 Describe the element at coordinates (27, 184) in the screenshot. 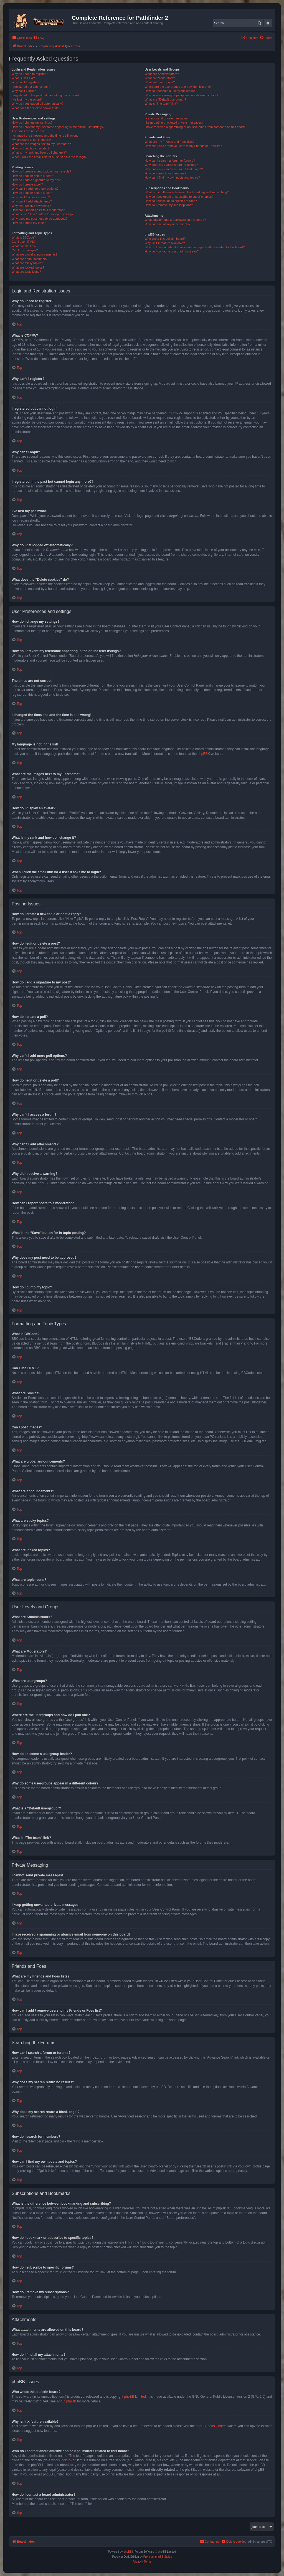

I see `How do I create a poll?` at that location.